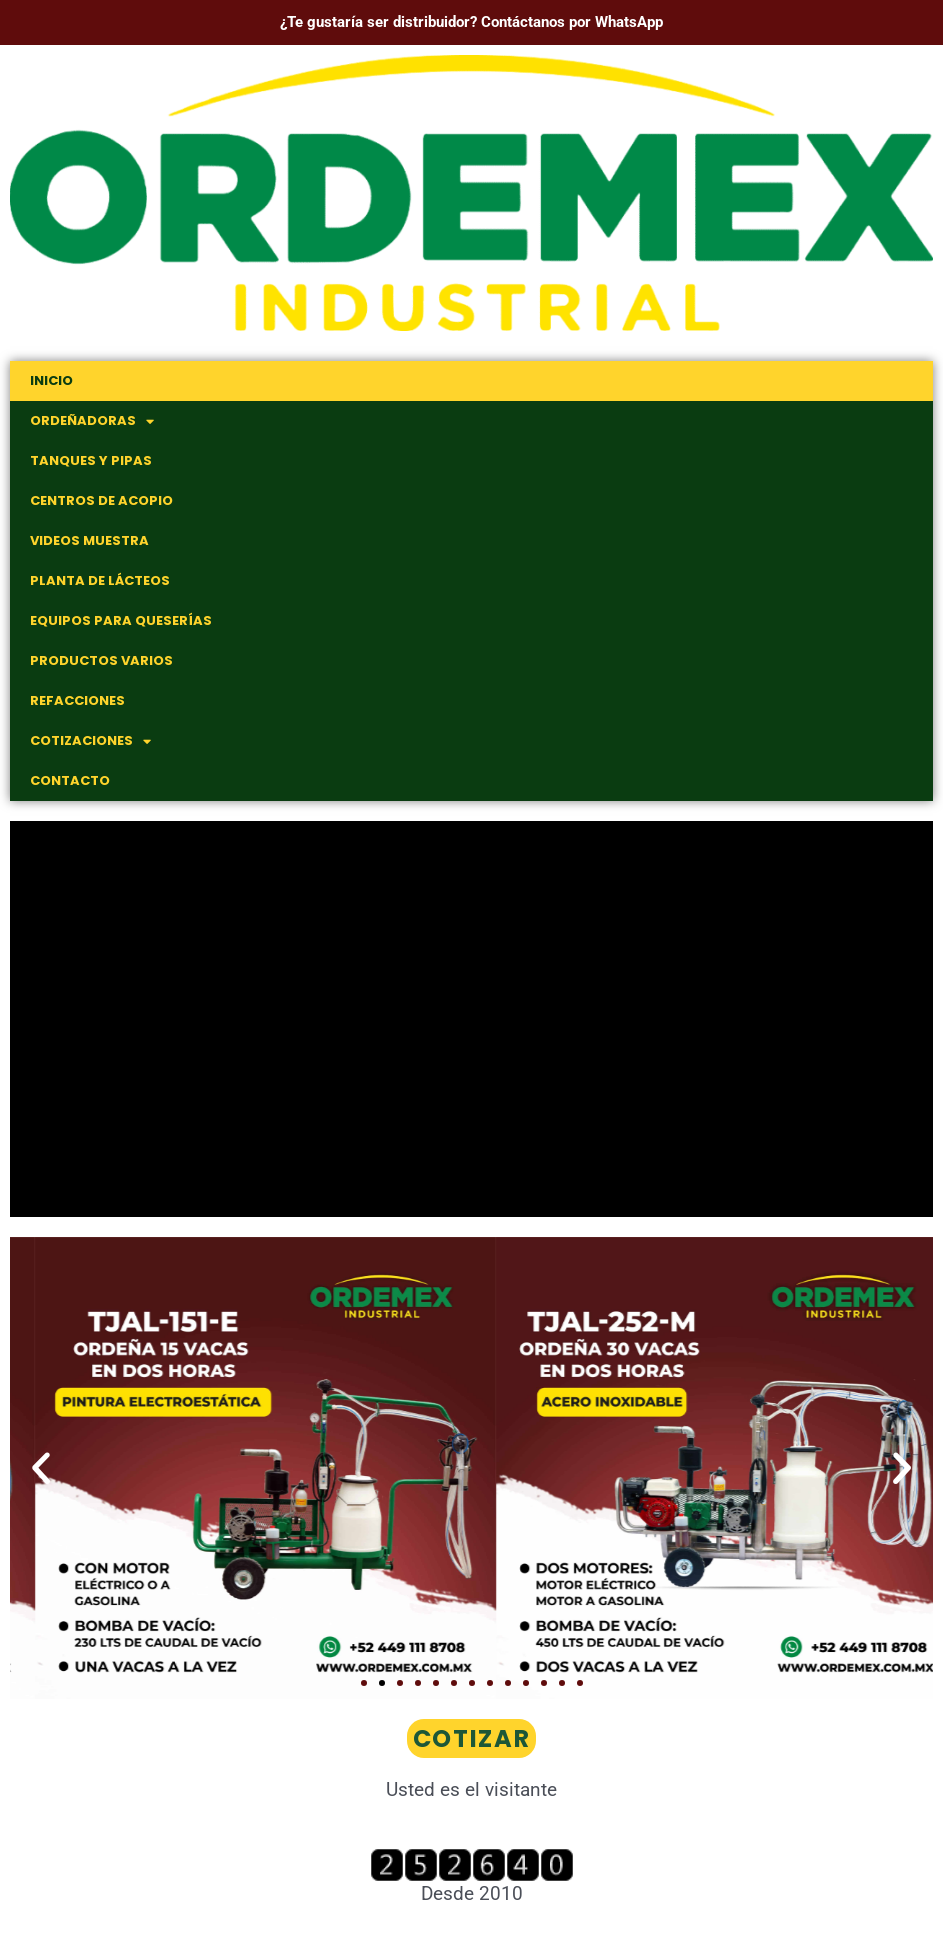  Describe the element at coordinates (41, 1468) in the screenshot. I see `[button]` at that location.